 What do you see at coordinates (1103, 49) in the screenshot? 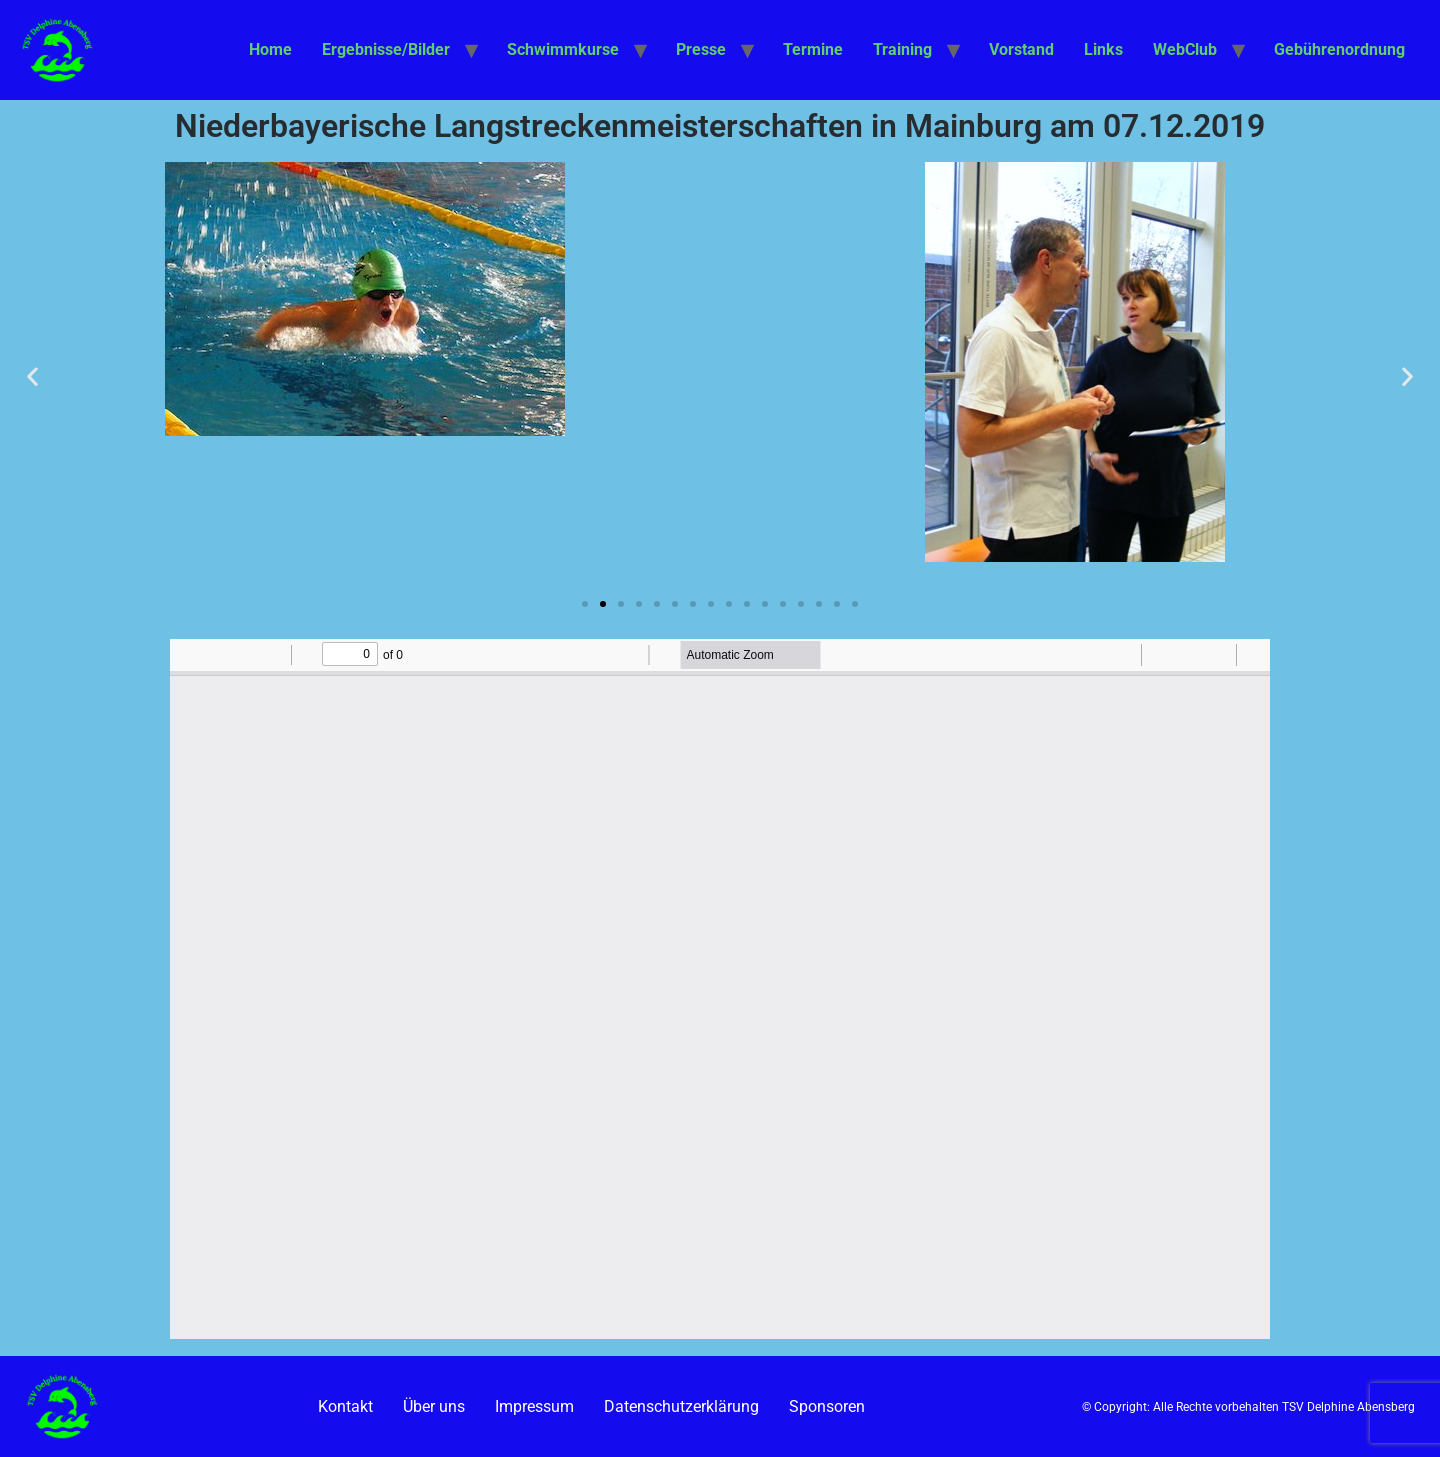
I see `Links` at bounding box center [1103, 49].